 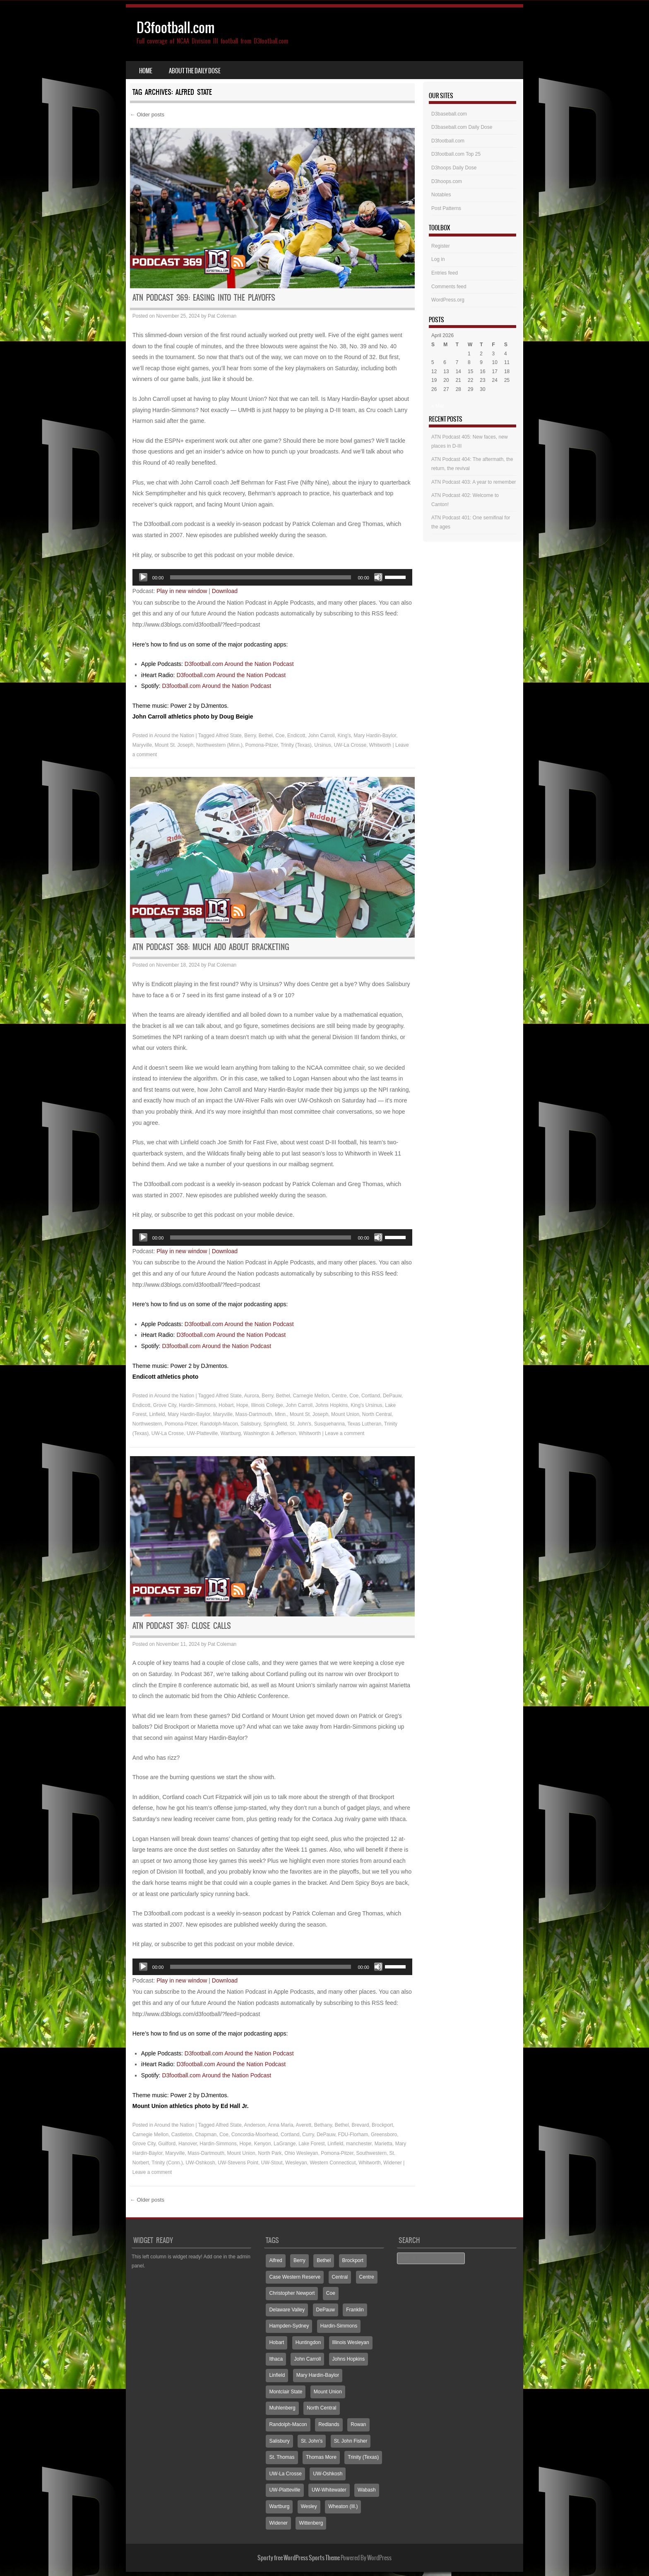 I want to click on Play in new window, so click(x=181, y=591).